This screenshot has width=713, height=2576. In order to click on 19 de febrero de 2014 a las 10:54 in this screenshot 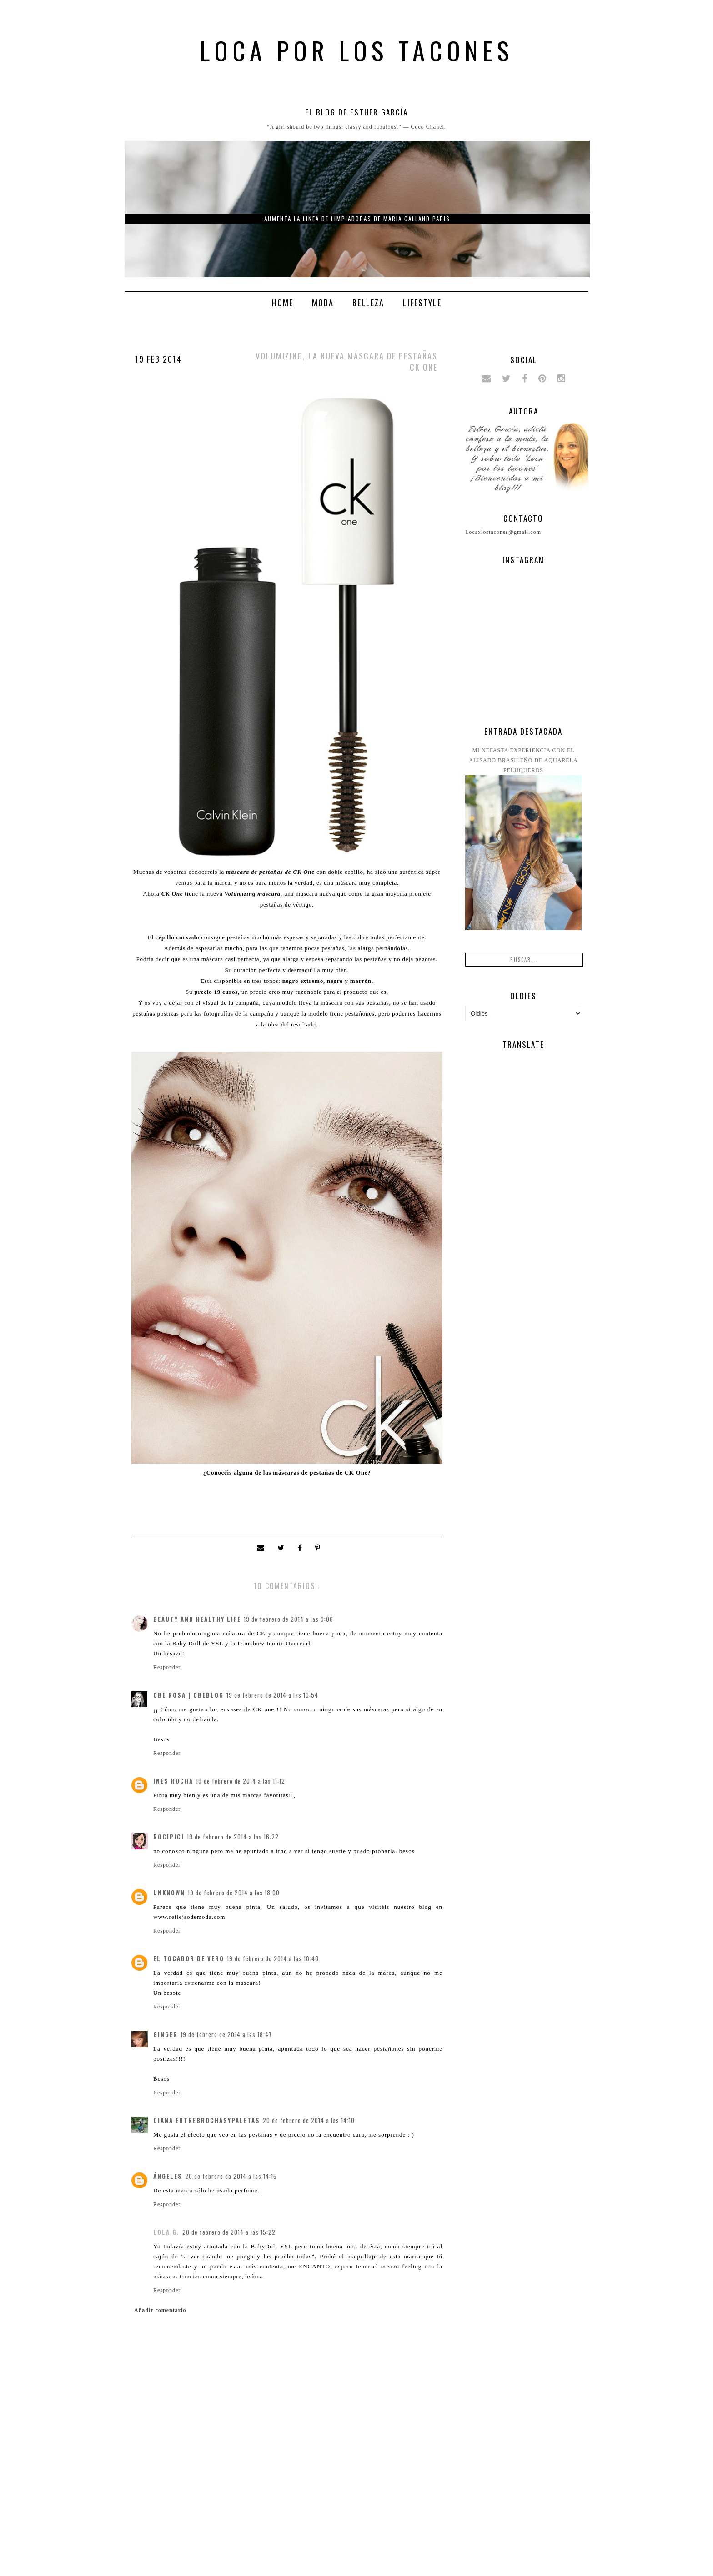, I will do `click(272, 1694)`.